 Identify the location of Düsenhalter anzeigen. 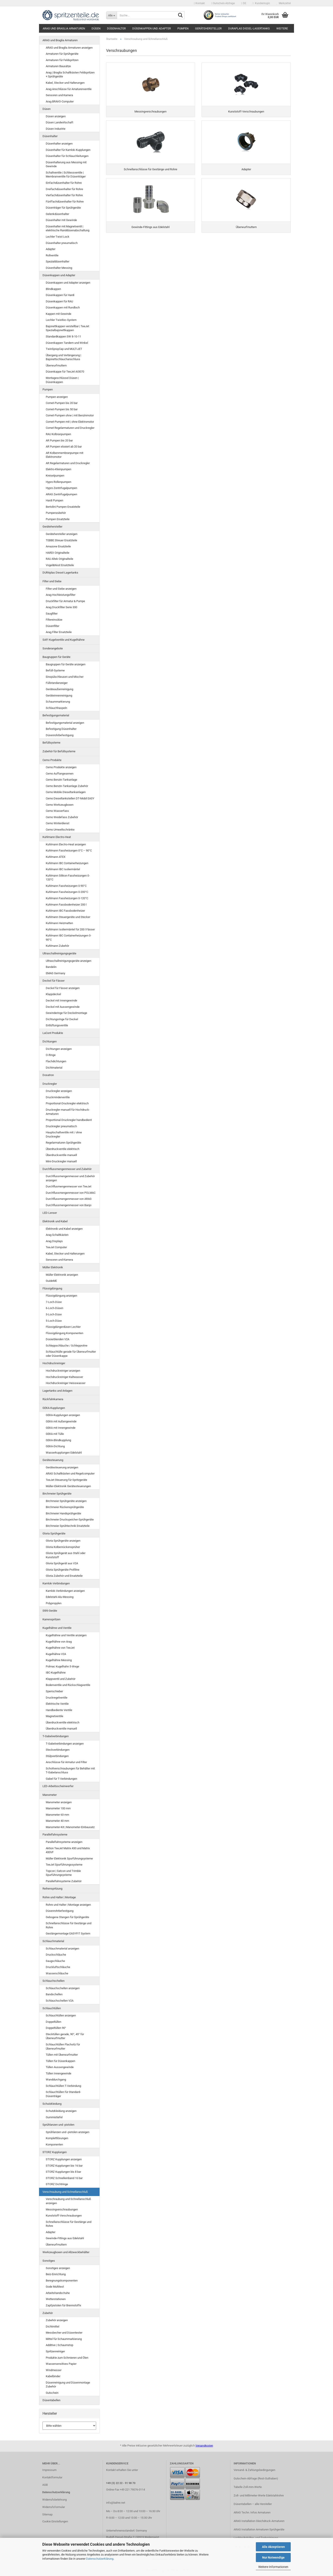
(59, 143).